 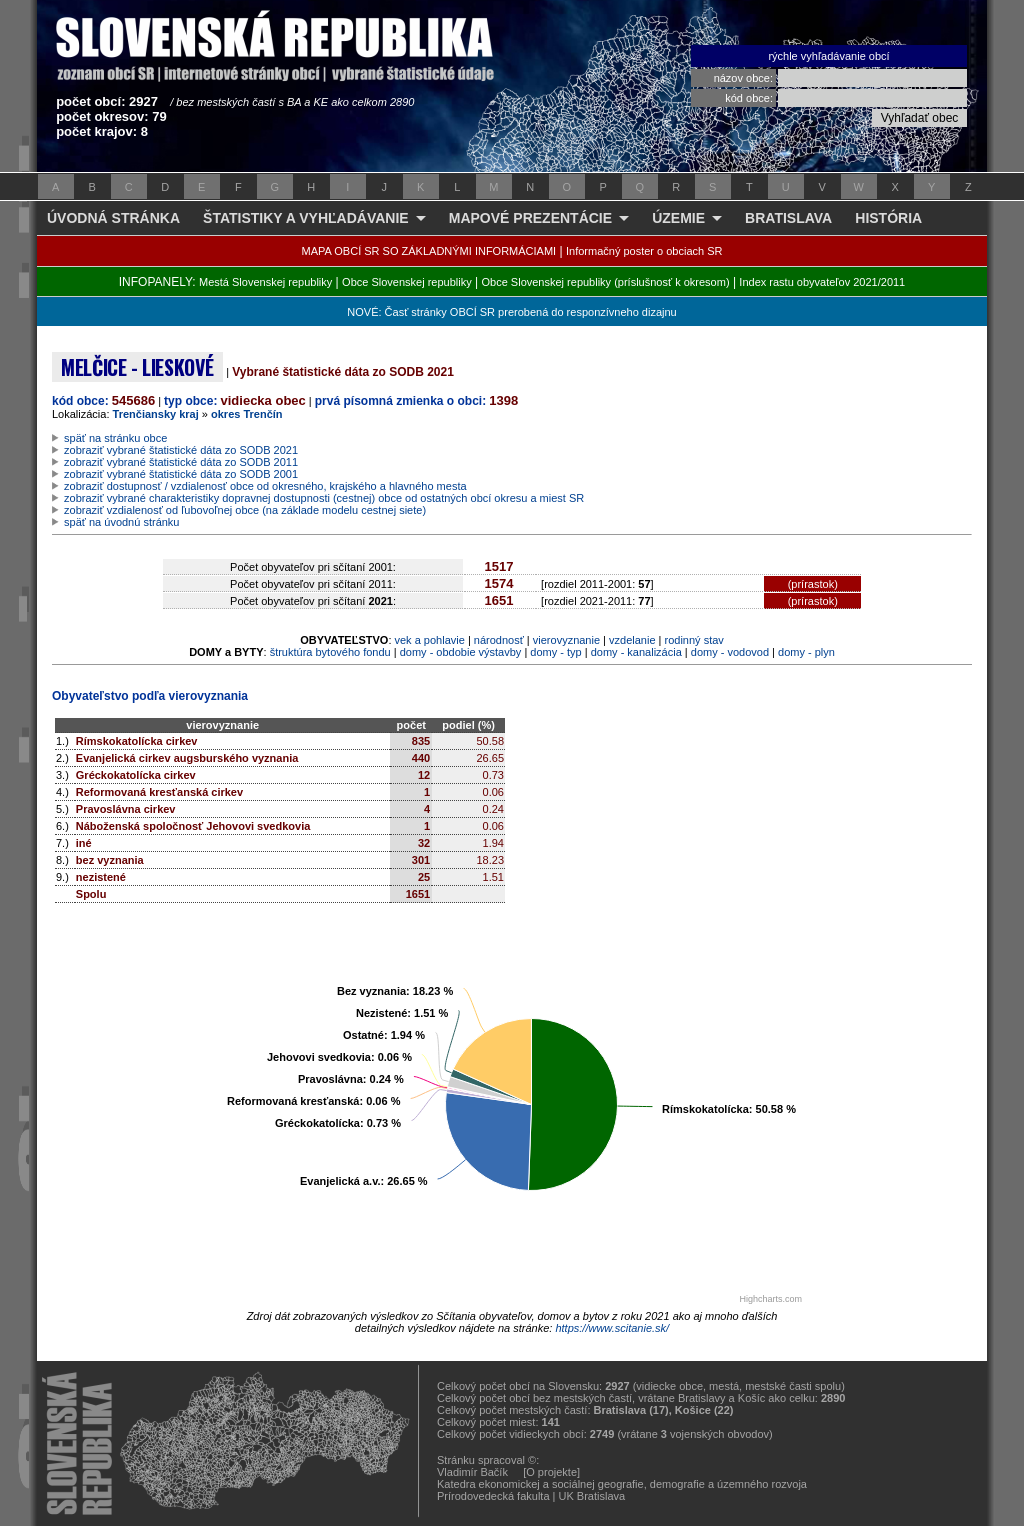 What do you see at coordinates (606, 282) in the screenshot?
I see `Obce Slovenskej republiky (príslušnosť k okresom)` at bounding box center [606, 282].